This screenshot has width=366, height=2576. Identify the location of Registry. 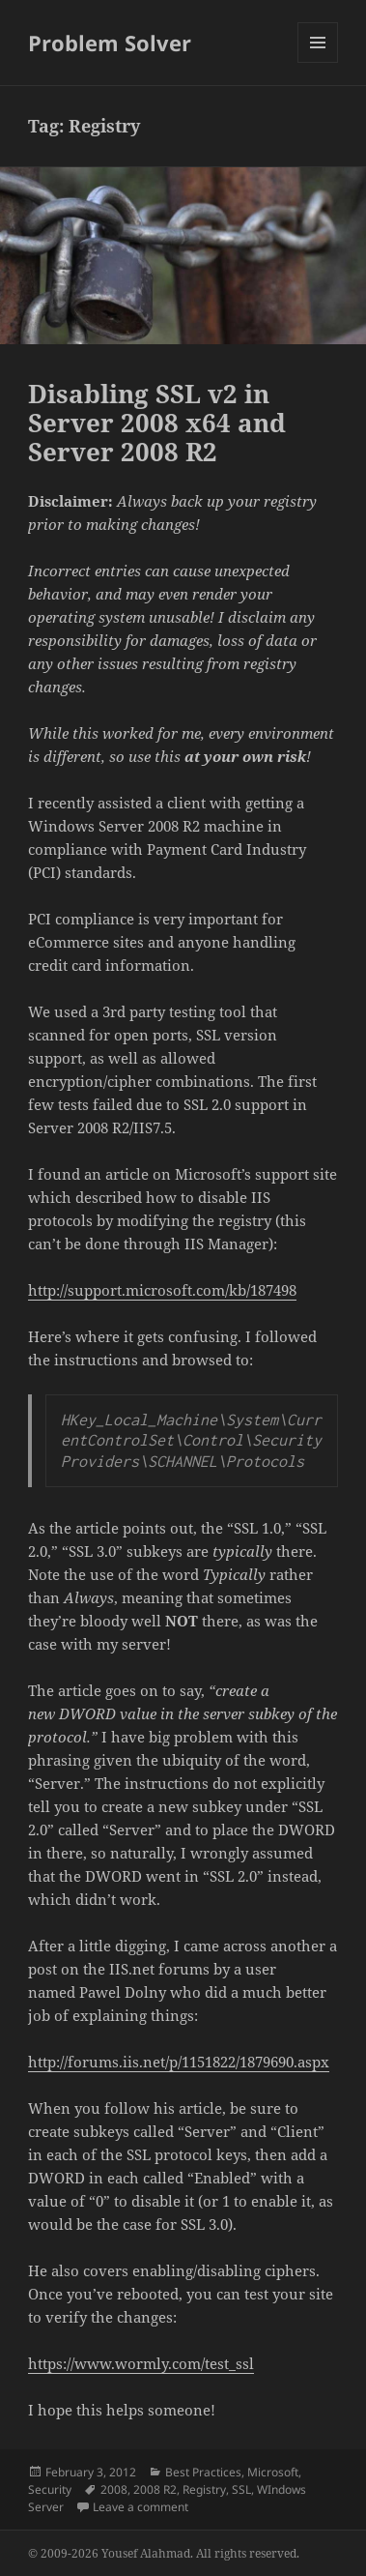
(204, 2489).